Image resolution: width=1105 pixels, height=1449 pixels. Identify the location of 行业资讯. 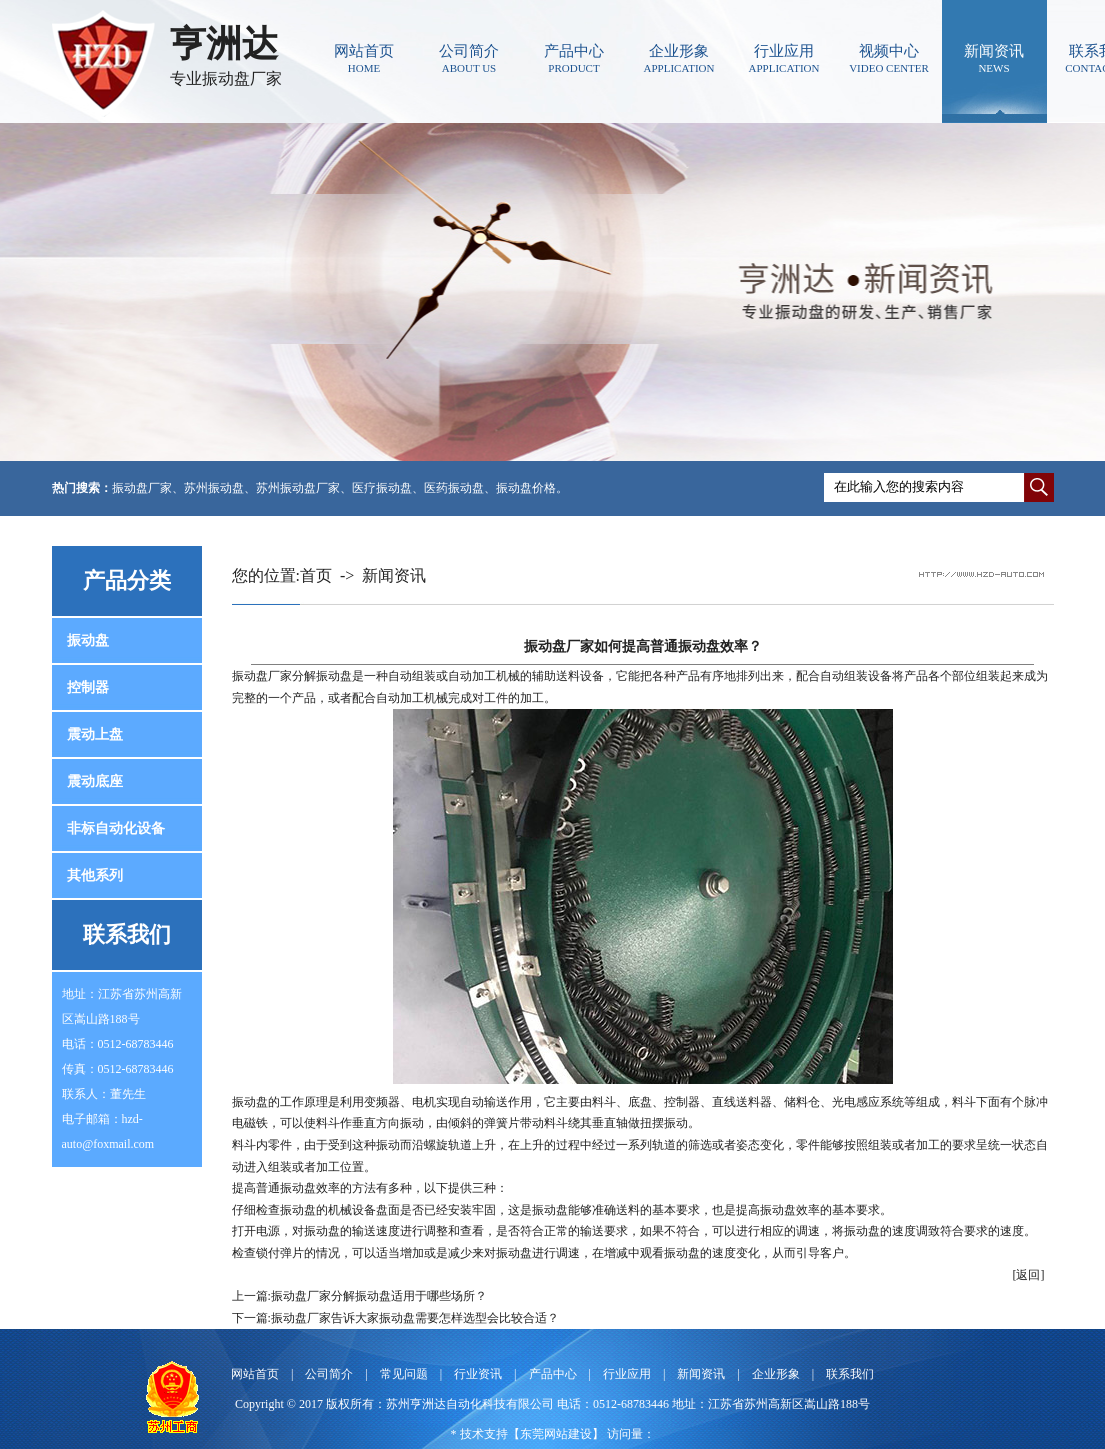
(478, 1374).